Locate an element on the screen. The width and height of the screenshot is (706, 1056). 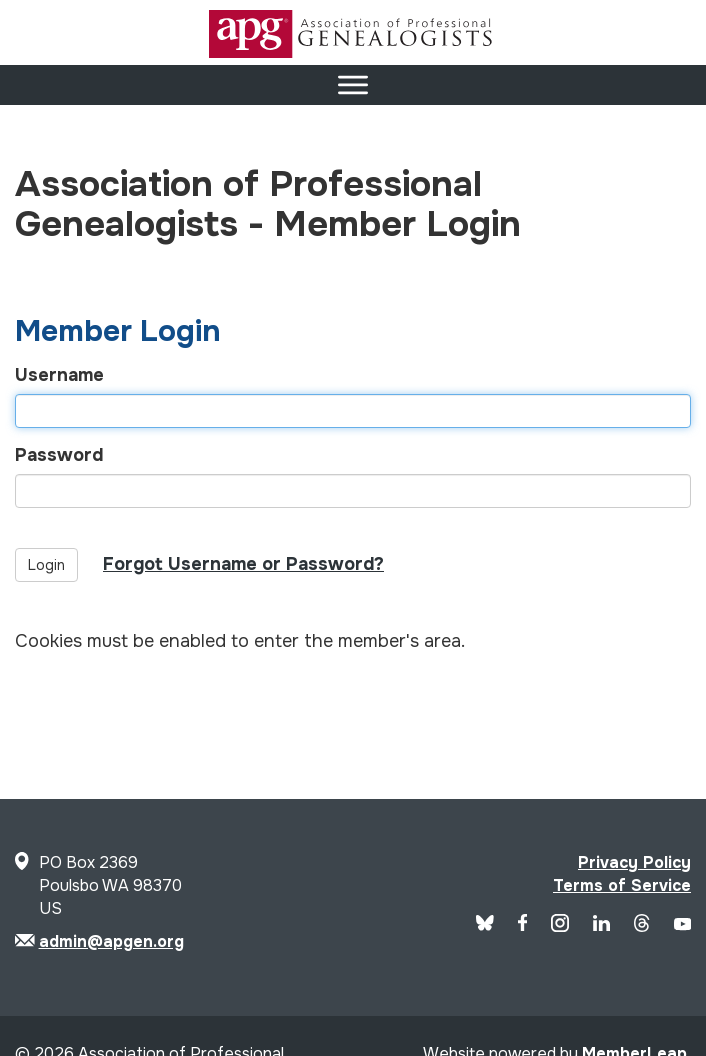
[APG Threads] is located at coordinates (641, 926).